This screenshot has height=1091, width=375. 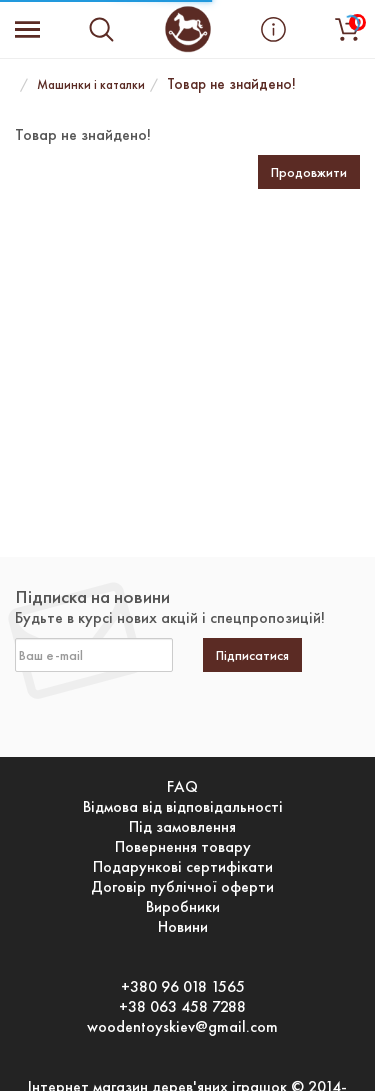 I want to click on Машинки і каталки, so click(x=91, y=84).